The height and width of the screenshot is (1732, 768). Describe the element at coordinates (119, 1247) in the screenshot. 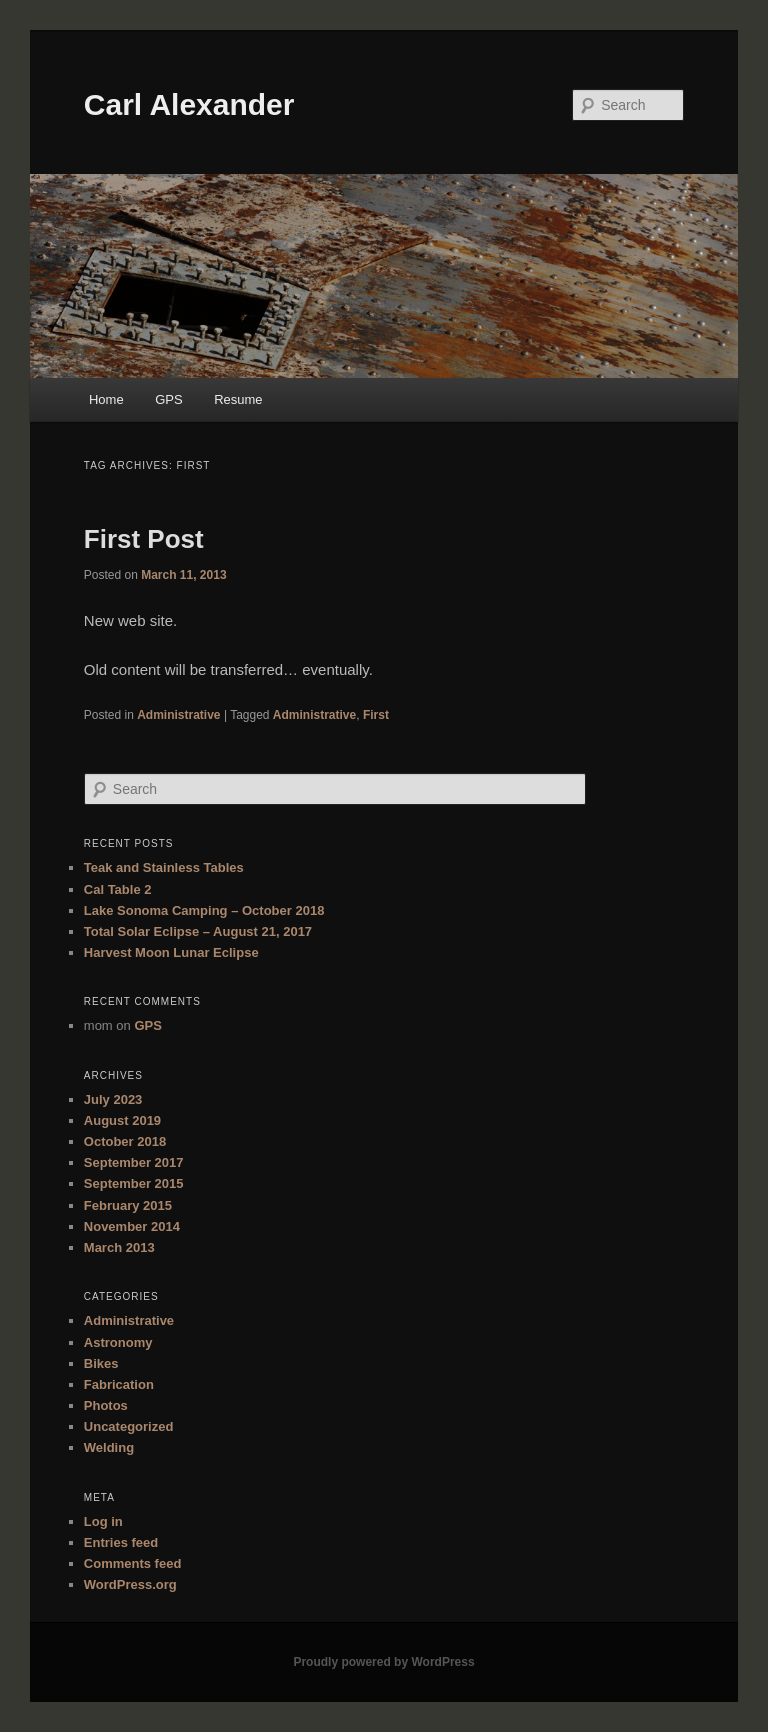

I see `March 2013` at that location.